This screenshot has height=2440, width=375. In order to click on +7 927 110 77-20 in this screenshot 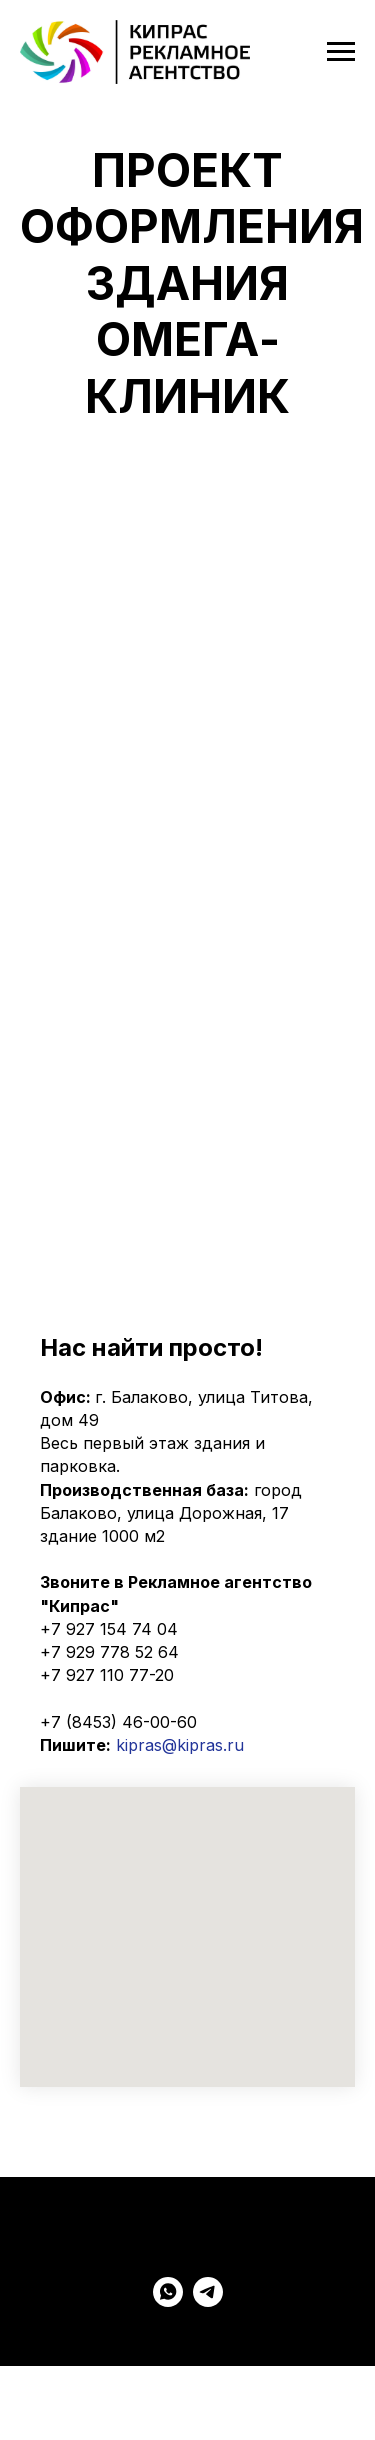, I will do `click(107, 1675)`.